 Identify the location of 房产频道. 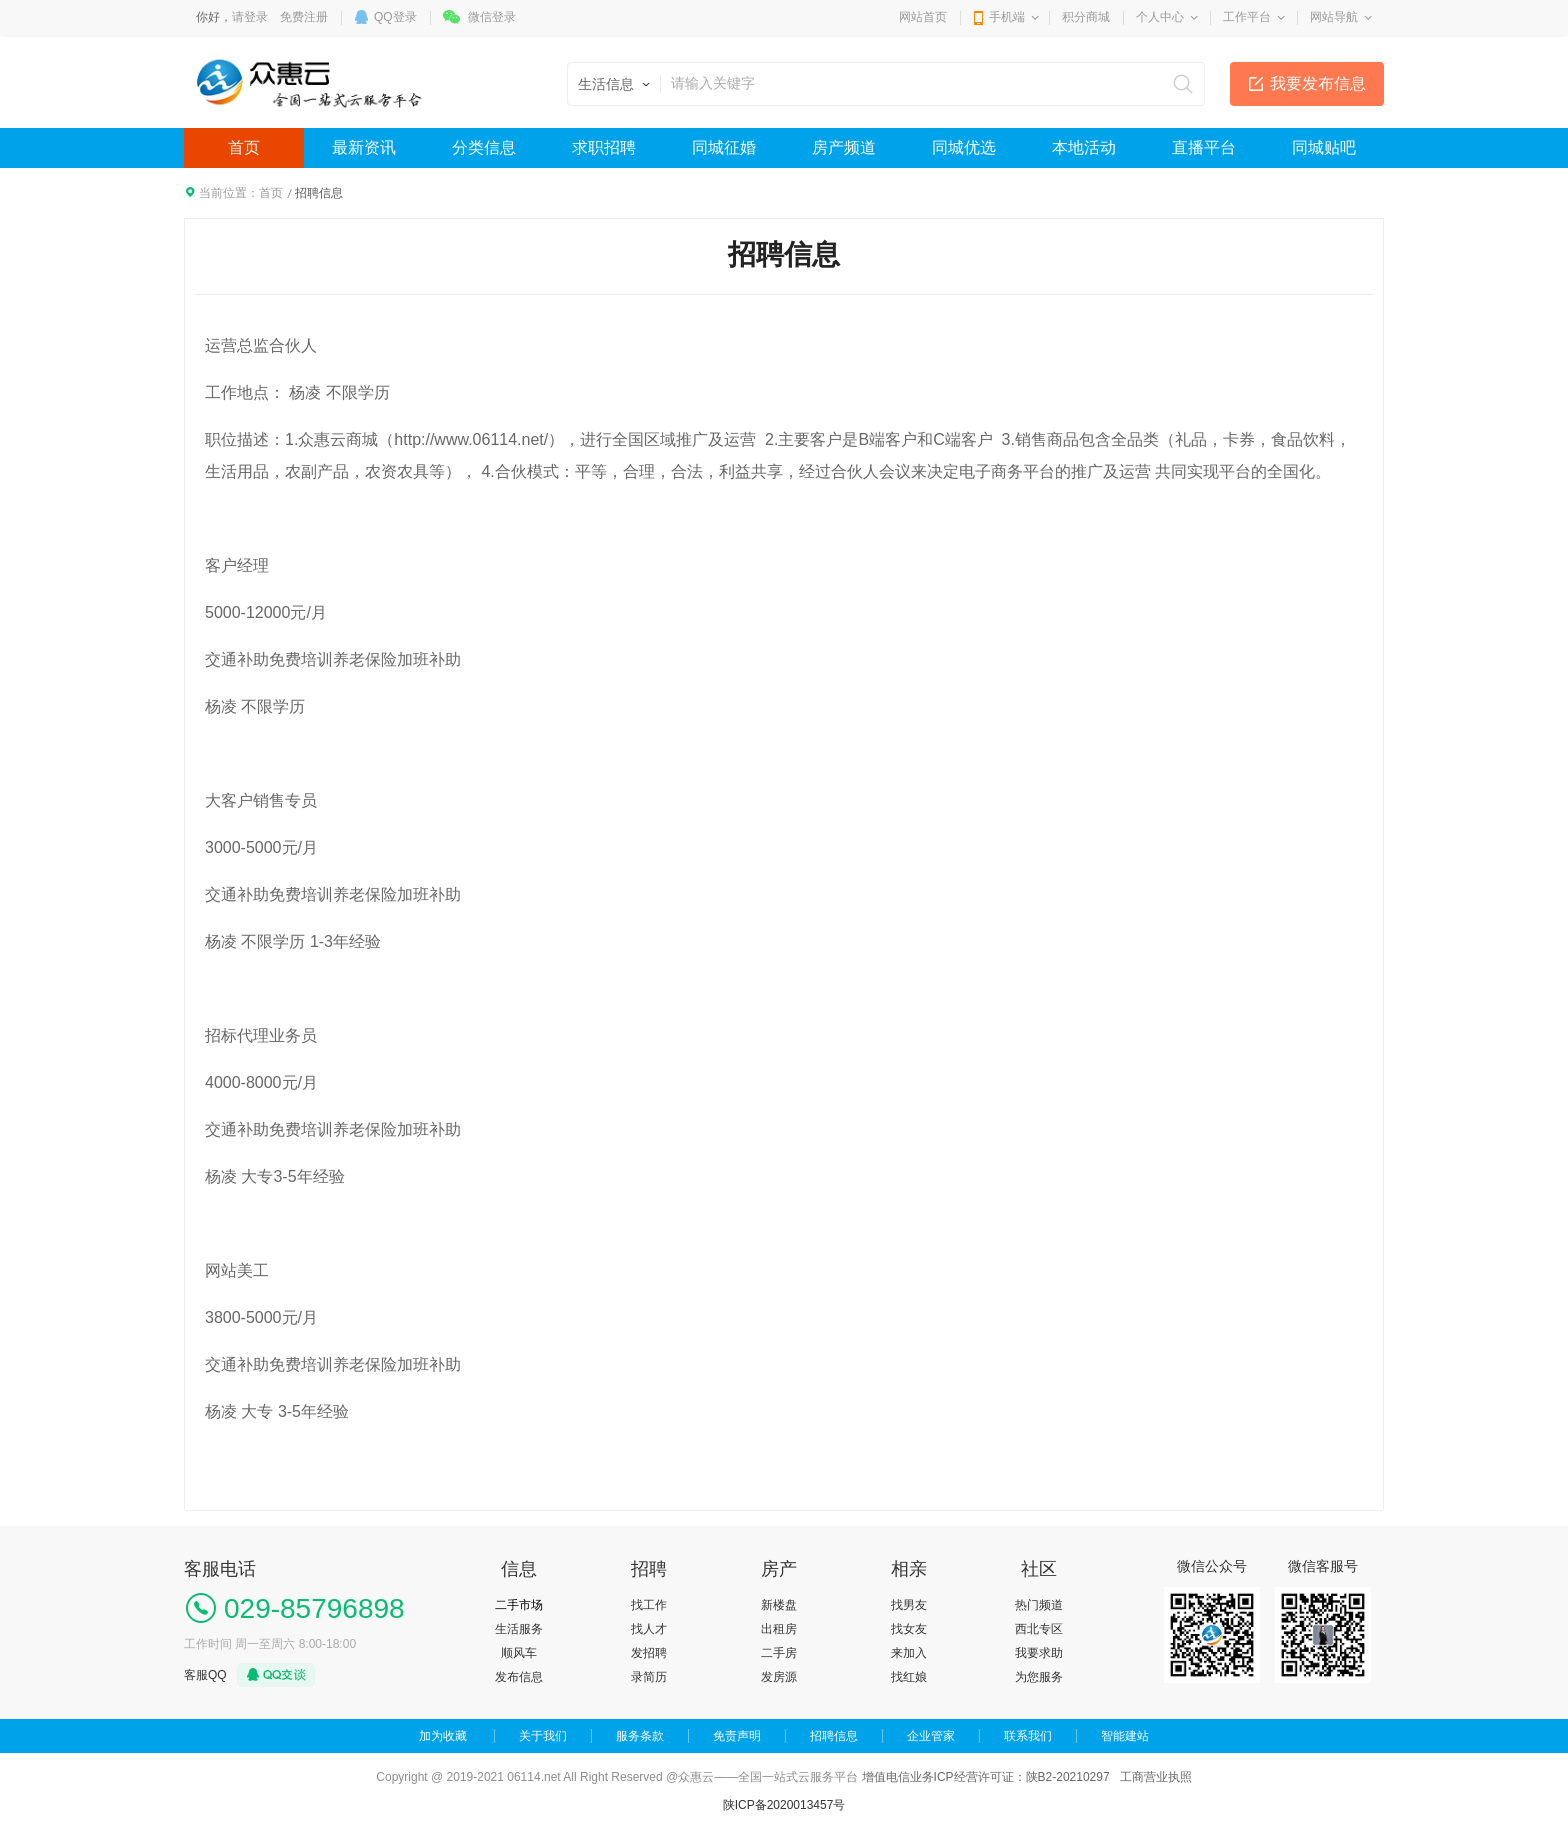
(844, 147).